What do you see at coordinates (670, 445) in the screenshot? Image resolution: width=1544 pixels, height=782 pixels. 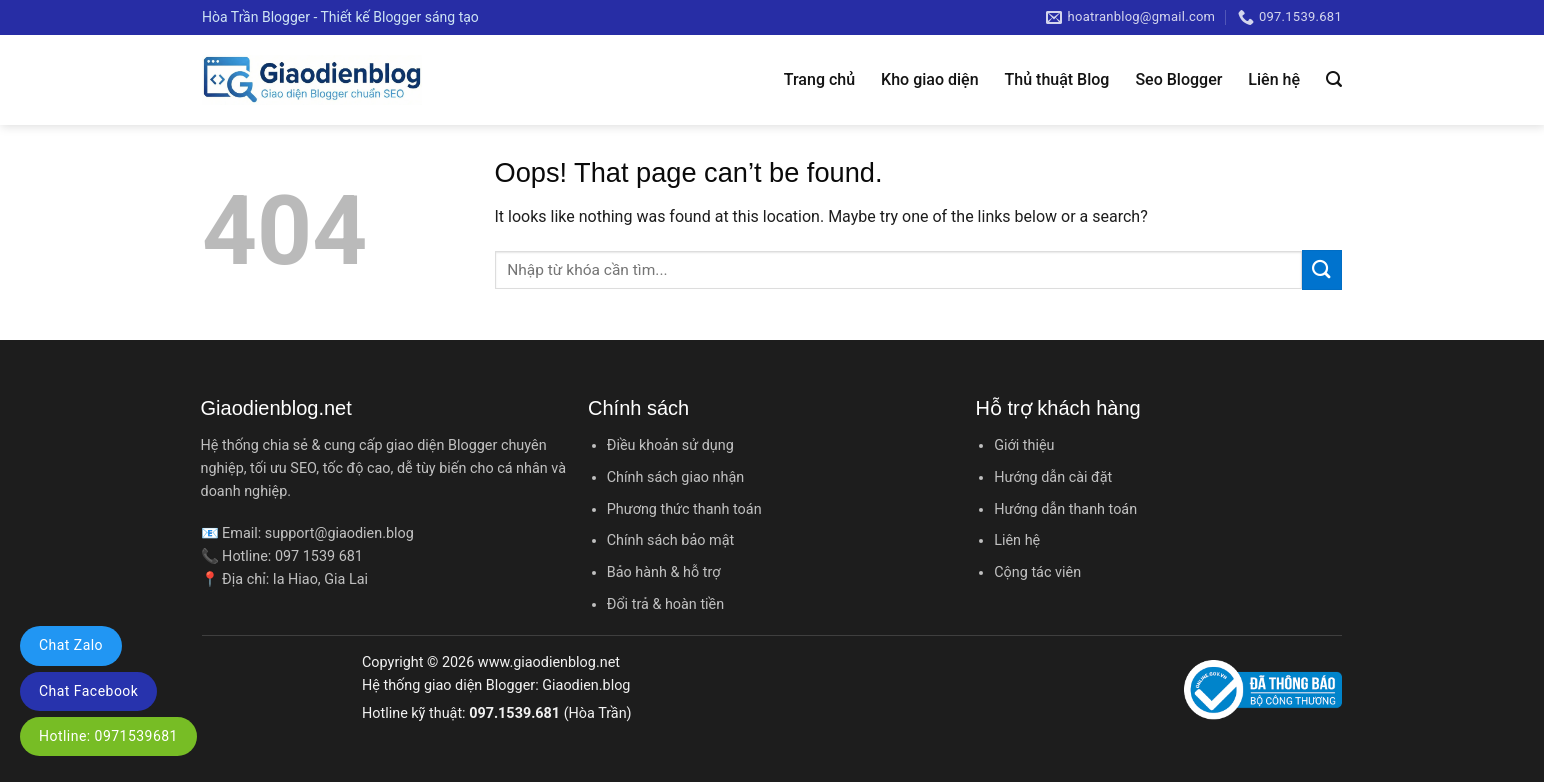 I see `Điều khoản sử dụng` at bounding box center [670, 445].